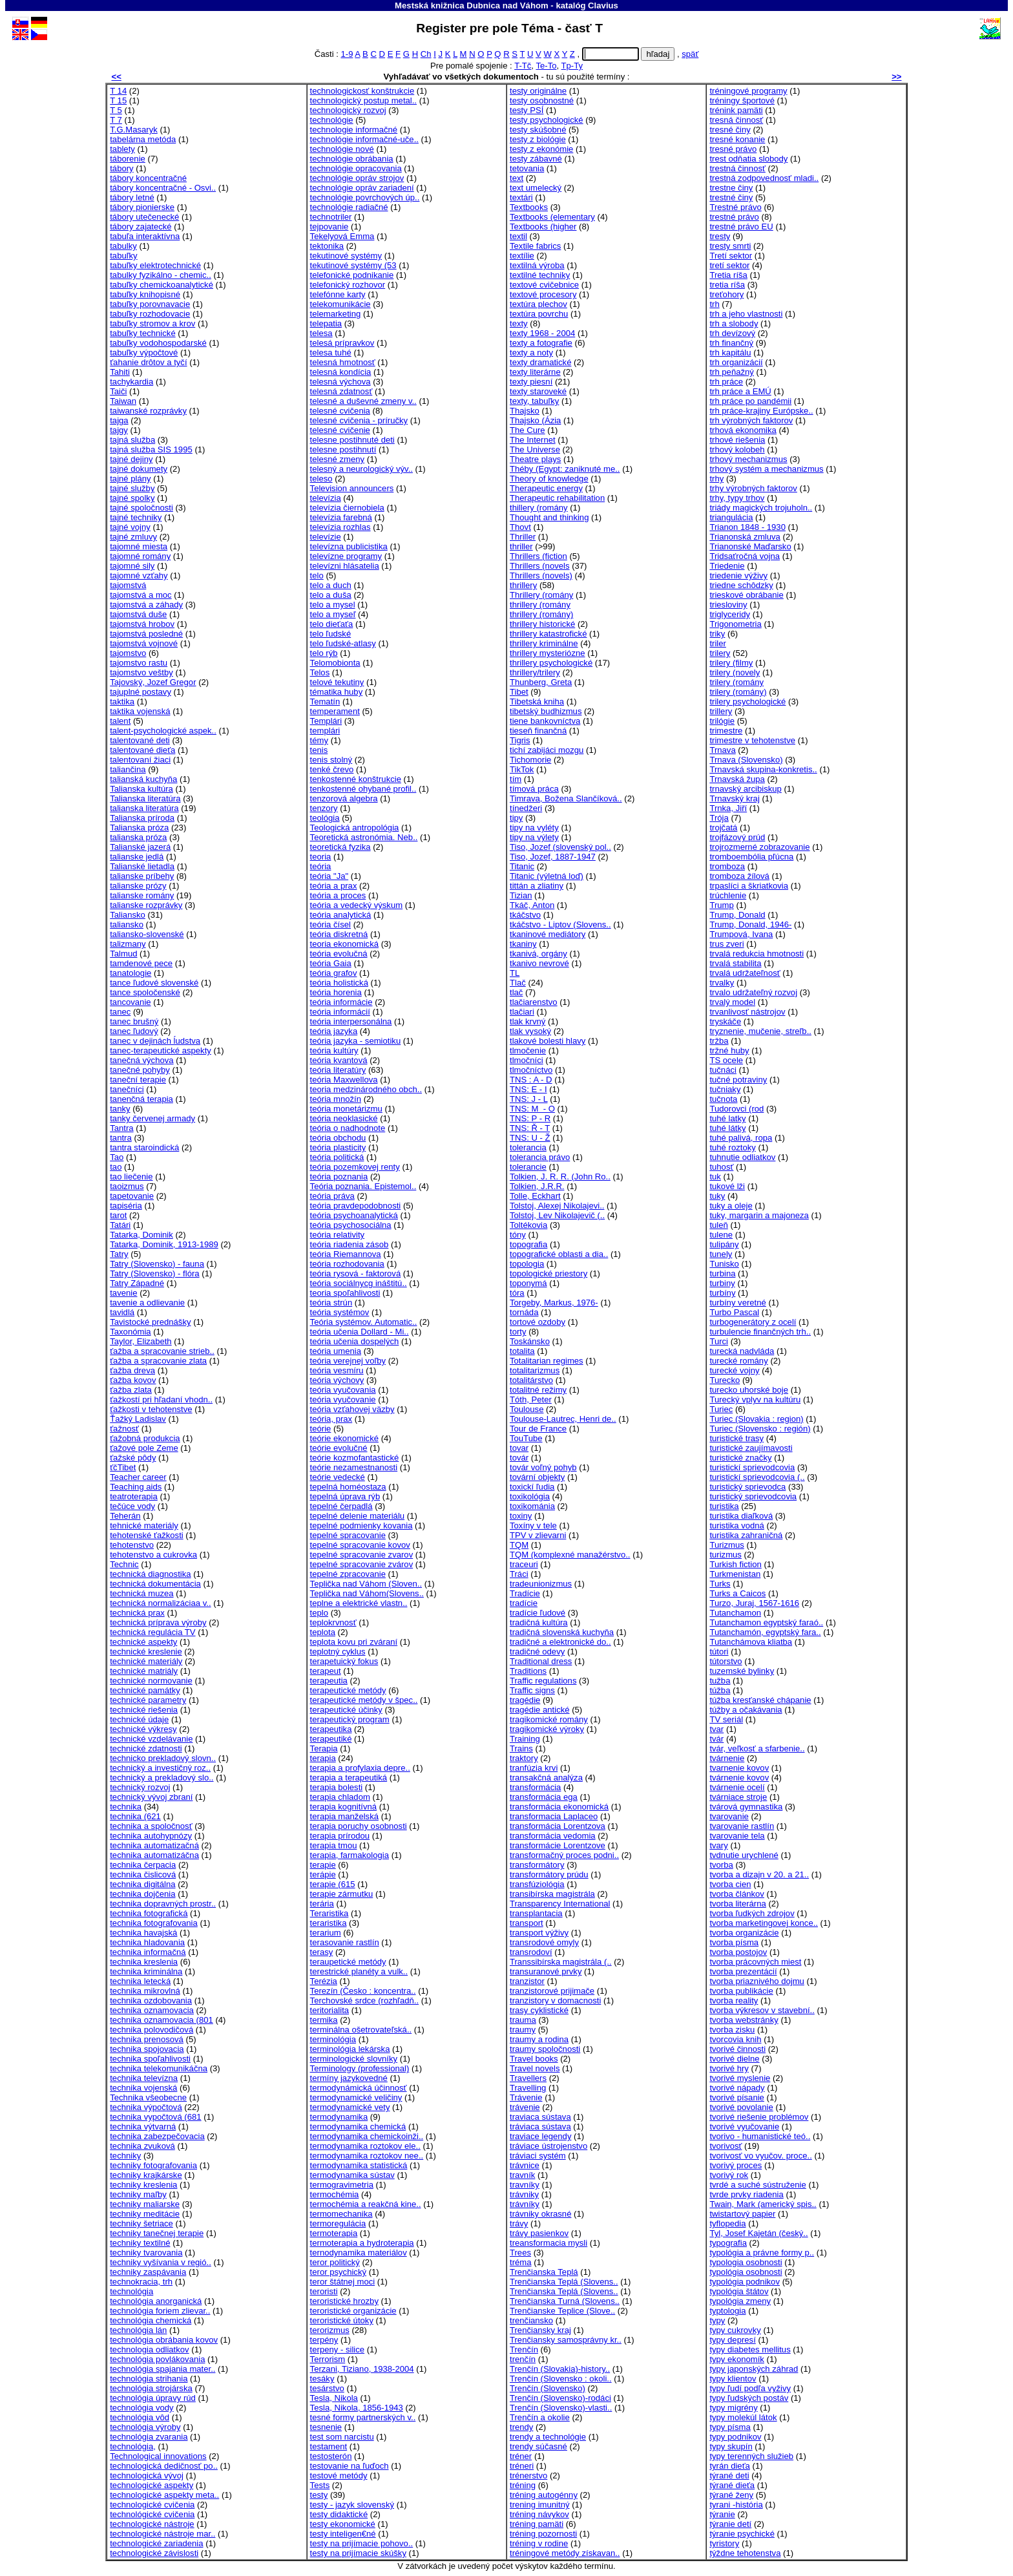  I want to click on thrillery, so click(523, 585).